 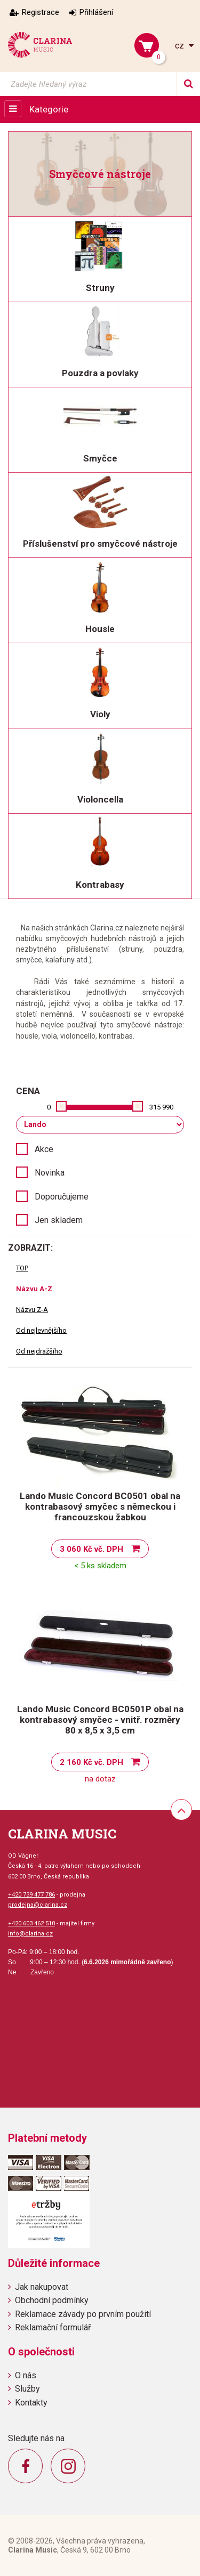 What do you see at coordinates (27, 2389) in the screenshot?
I see `Služby` at bounding box center [27, 2389].